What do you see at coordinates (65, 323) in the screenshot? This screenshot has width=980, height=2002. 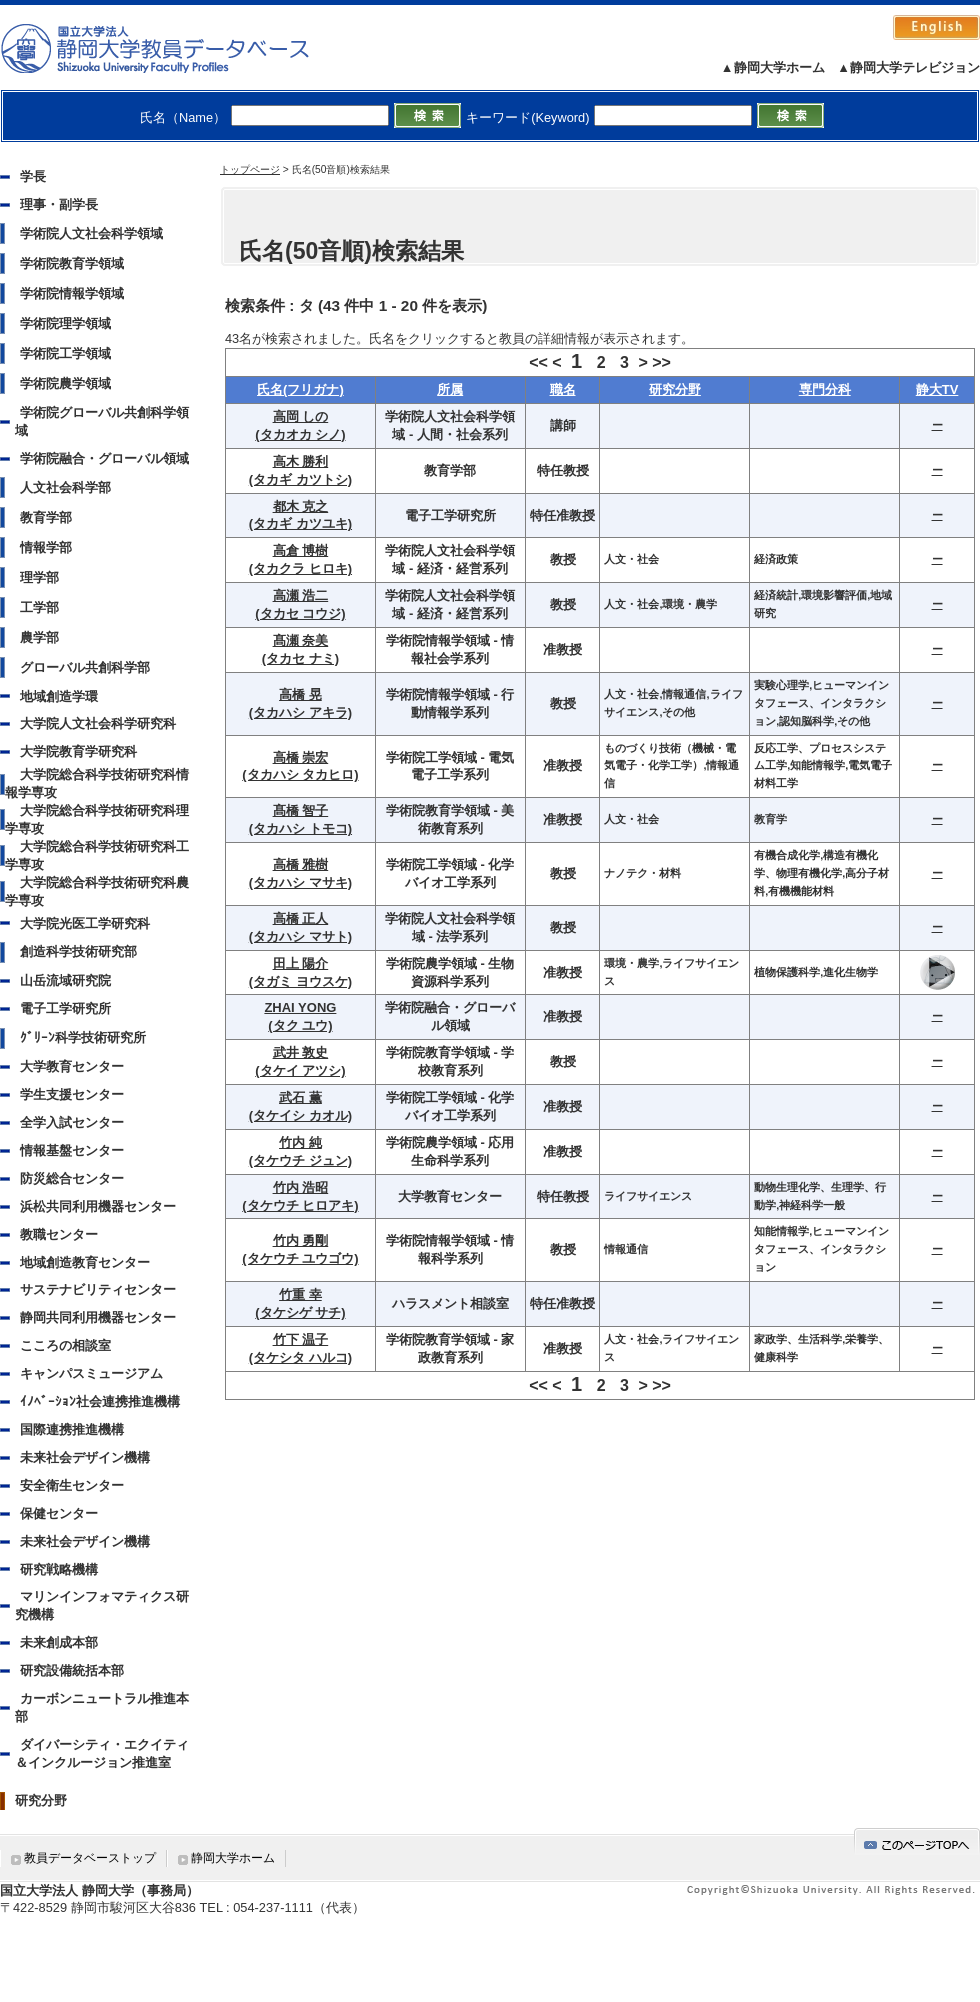 I see `学術院理学領域` at bounding box center [65, 323].